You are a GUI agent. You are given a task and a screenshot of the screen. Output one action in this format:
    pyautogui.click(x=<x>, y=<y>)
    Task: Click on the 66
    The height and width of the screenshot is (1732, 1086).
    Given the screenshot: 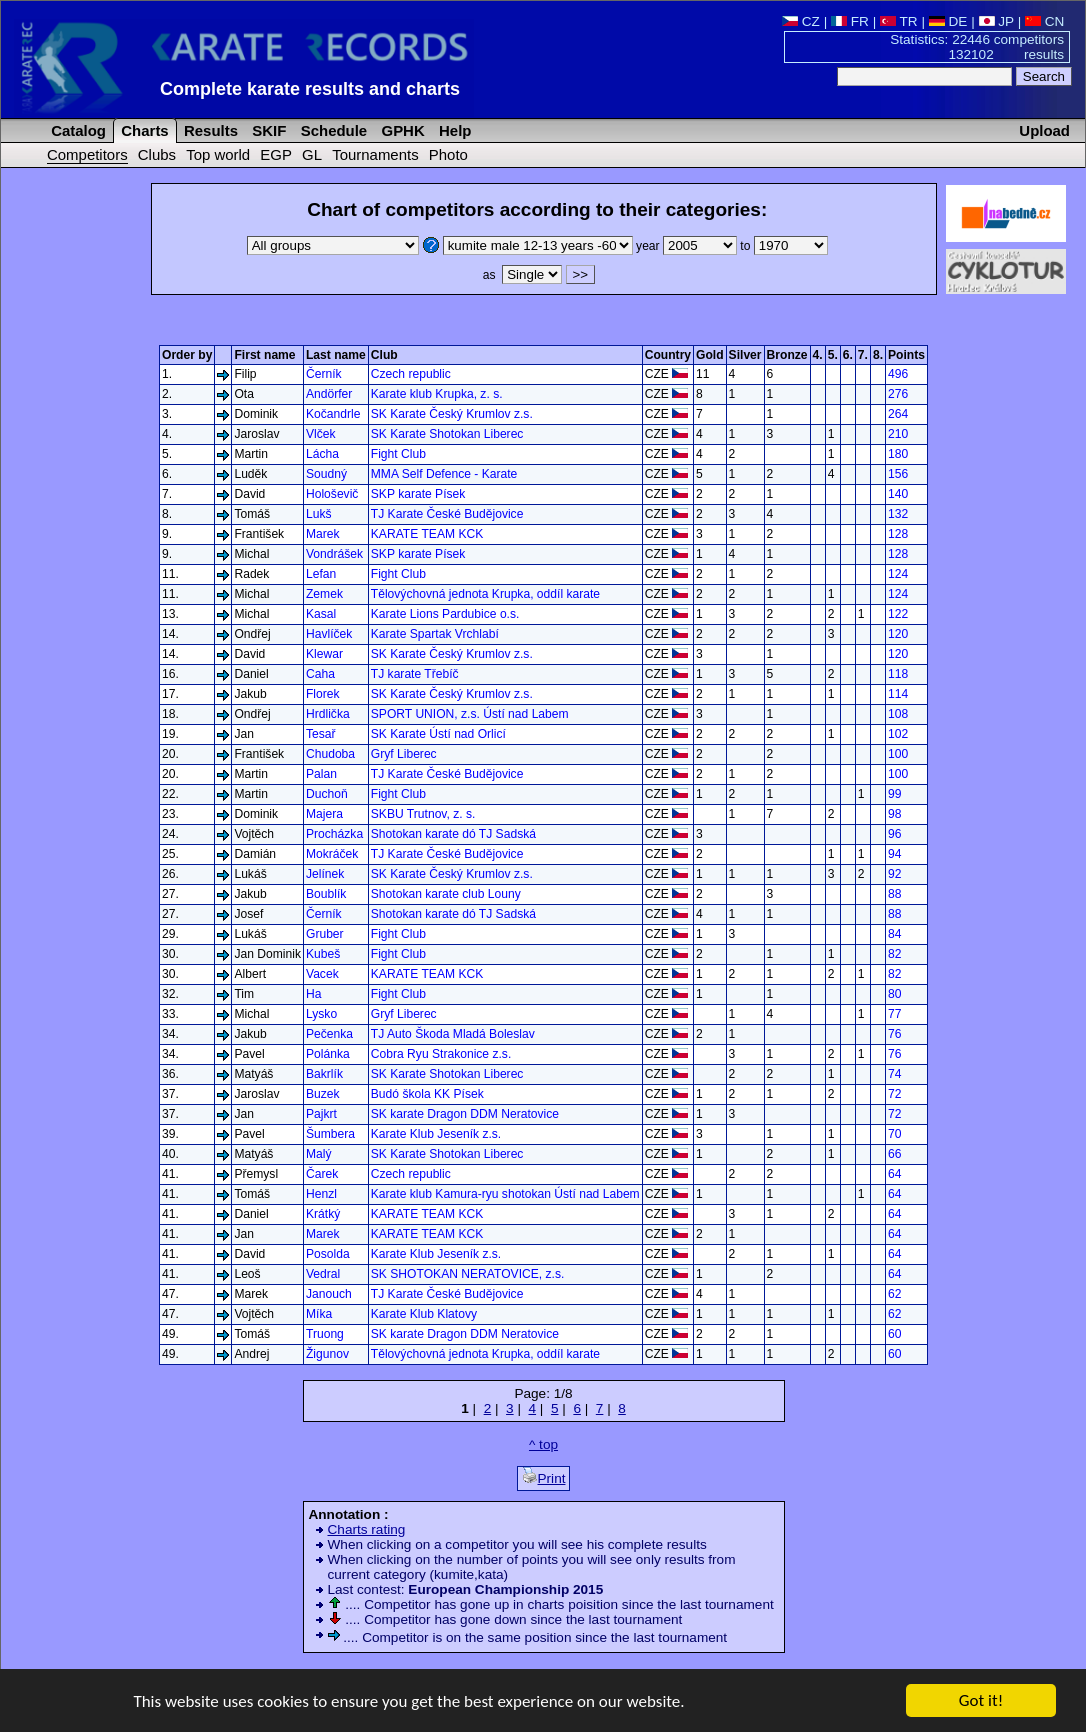 What is the action you would take?
    pyautogui.click(x=894, y=1154)
    